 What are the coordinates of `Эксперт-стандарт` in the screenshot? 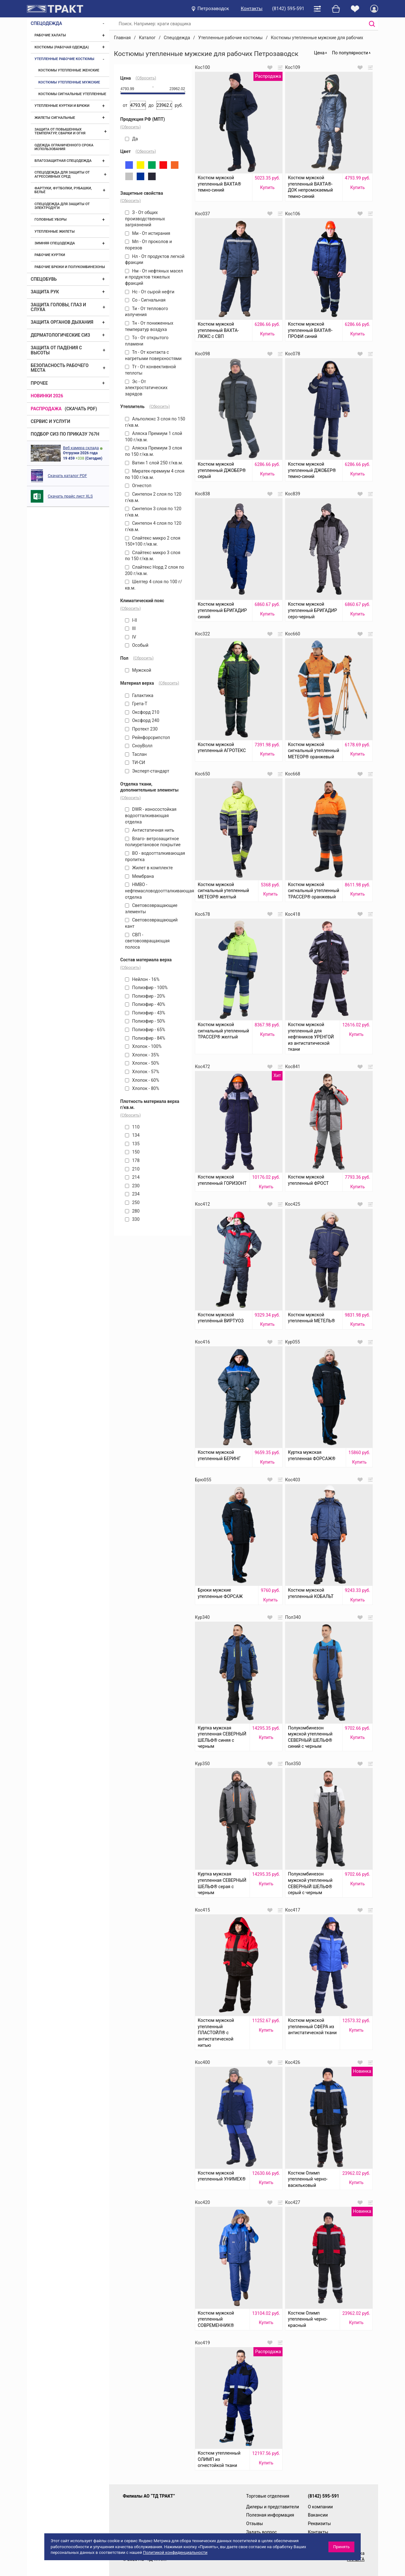 It's located at (147, 771).